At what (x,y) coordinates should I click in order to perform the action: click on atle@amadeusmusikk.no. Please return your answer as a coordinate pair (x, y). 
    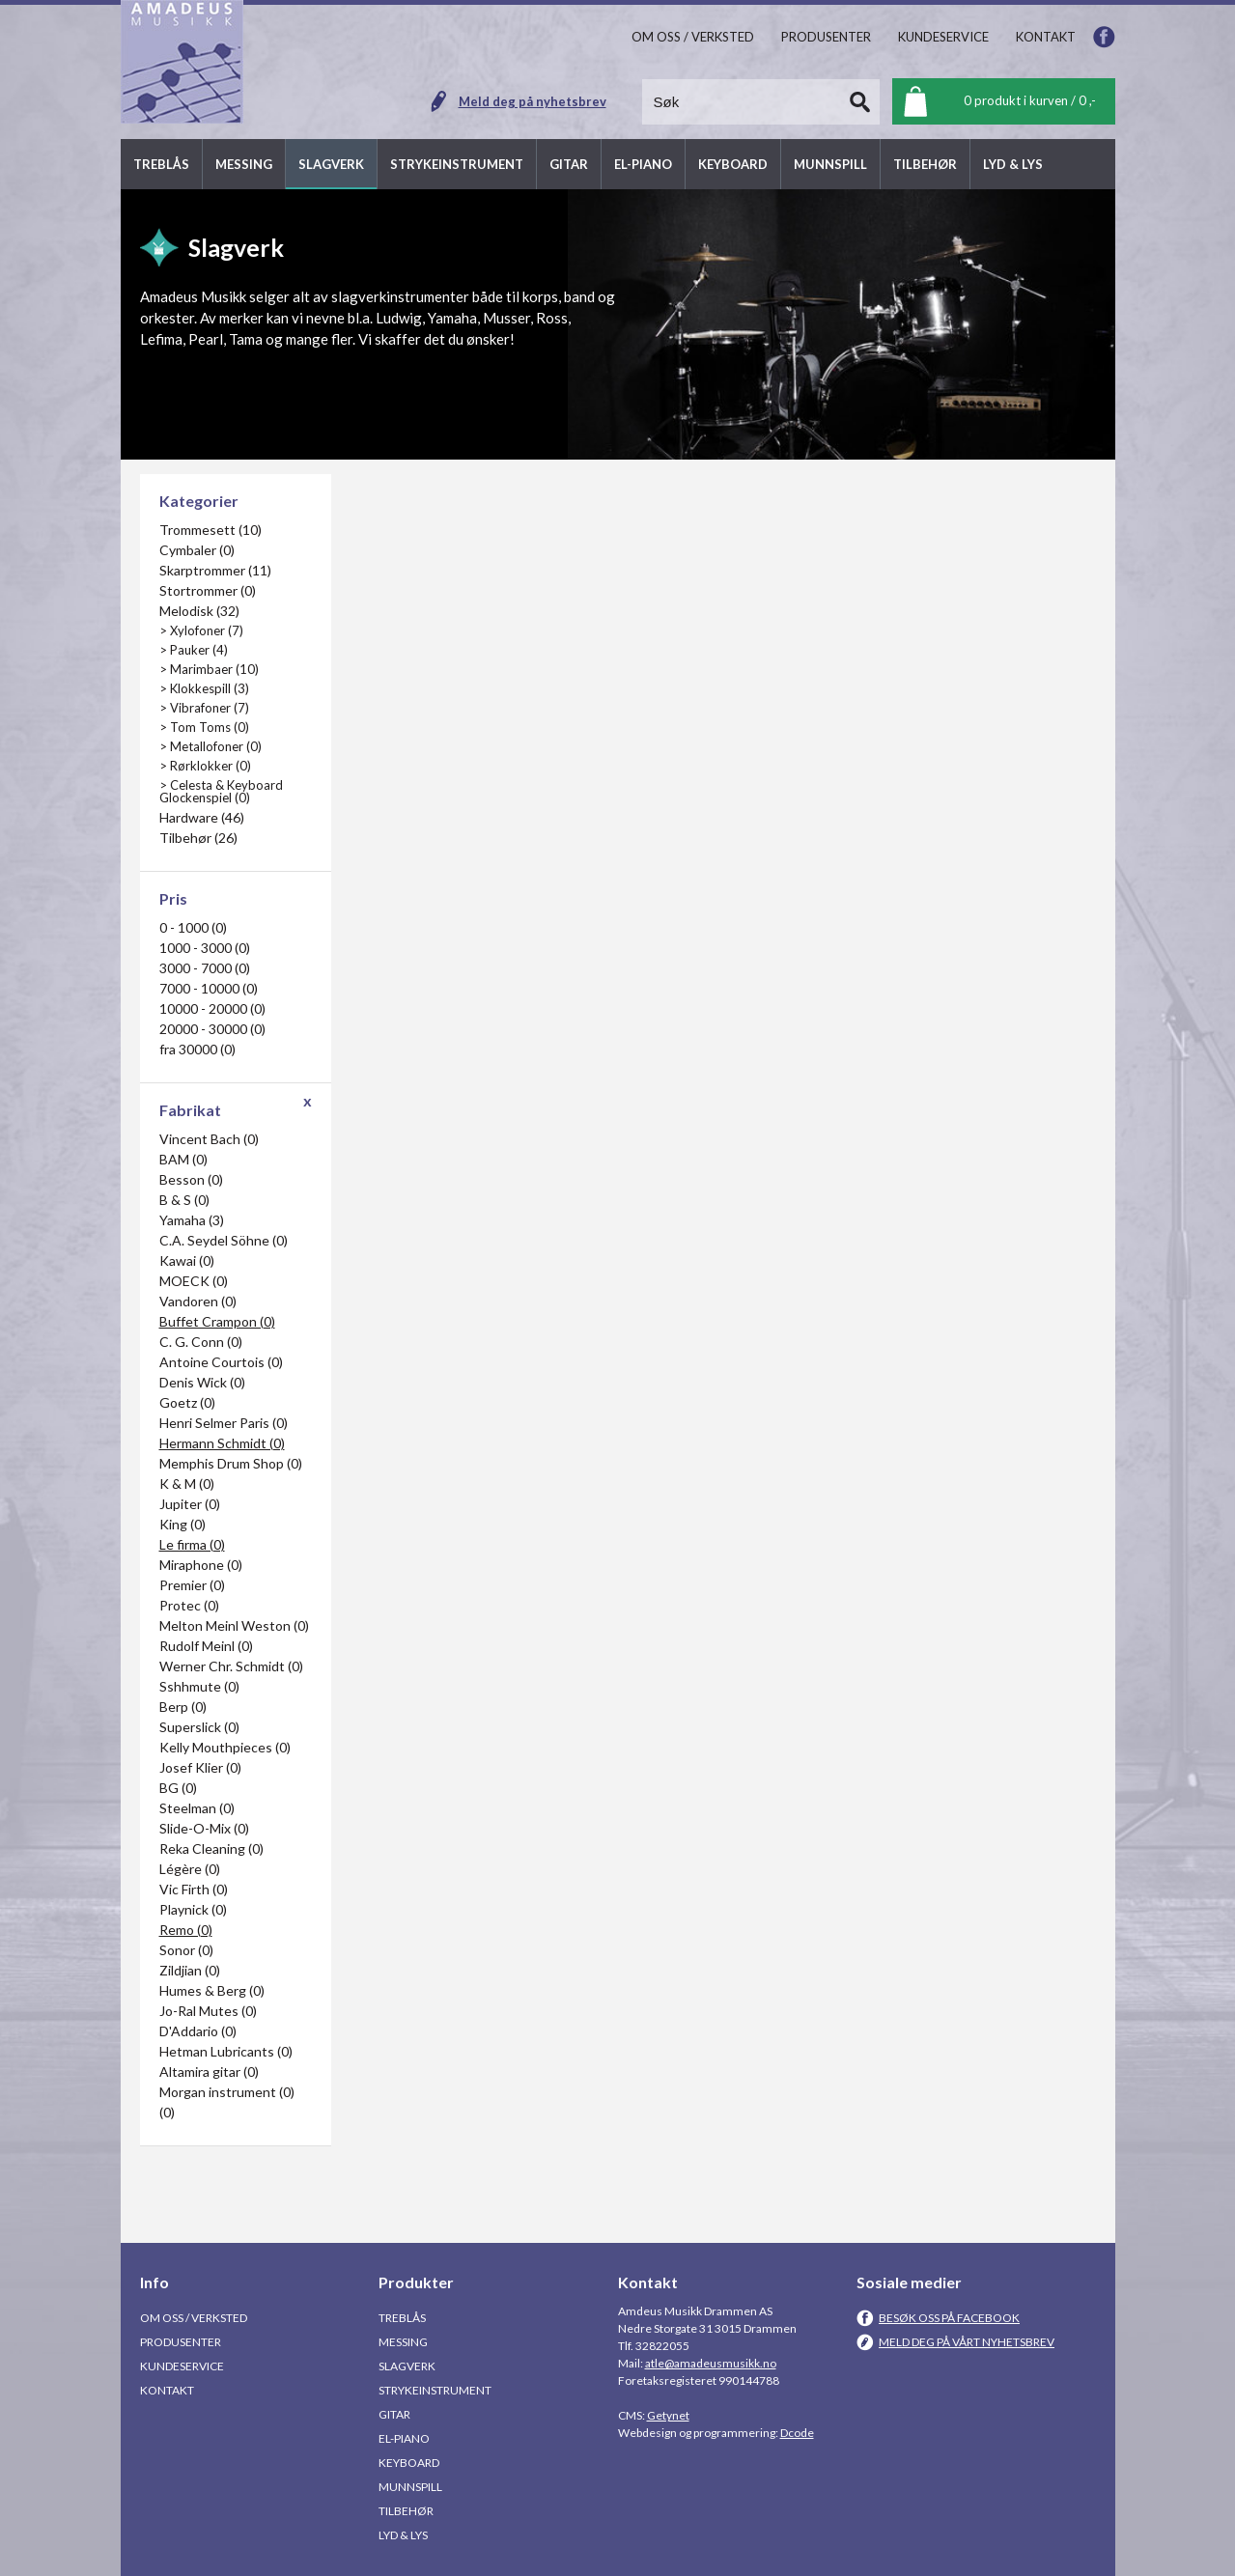
    Looking at the image, I should click on (710, 2363).